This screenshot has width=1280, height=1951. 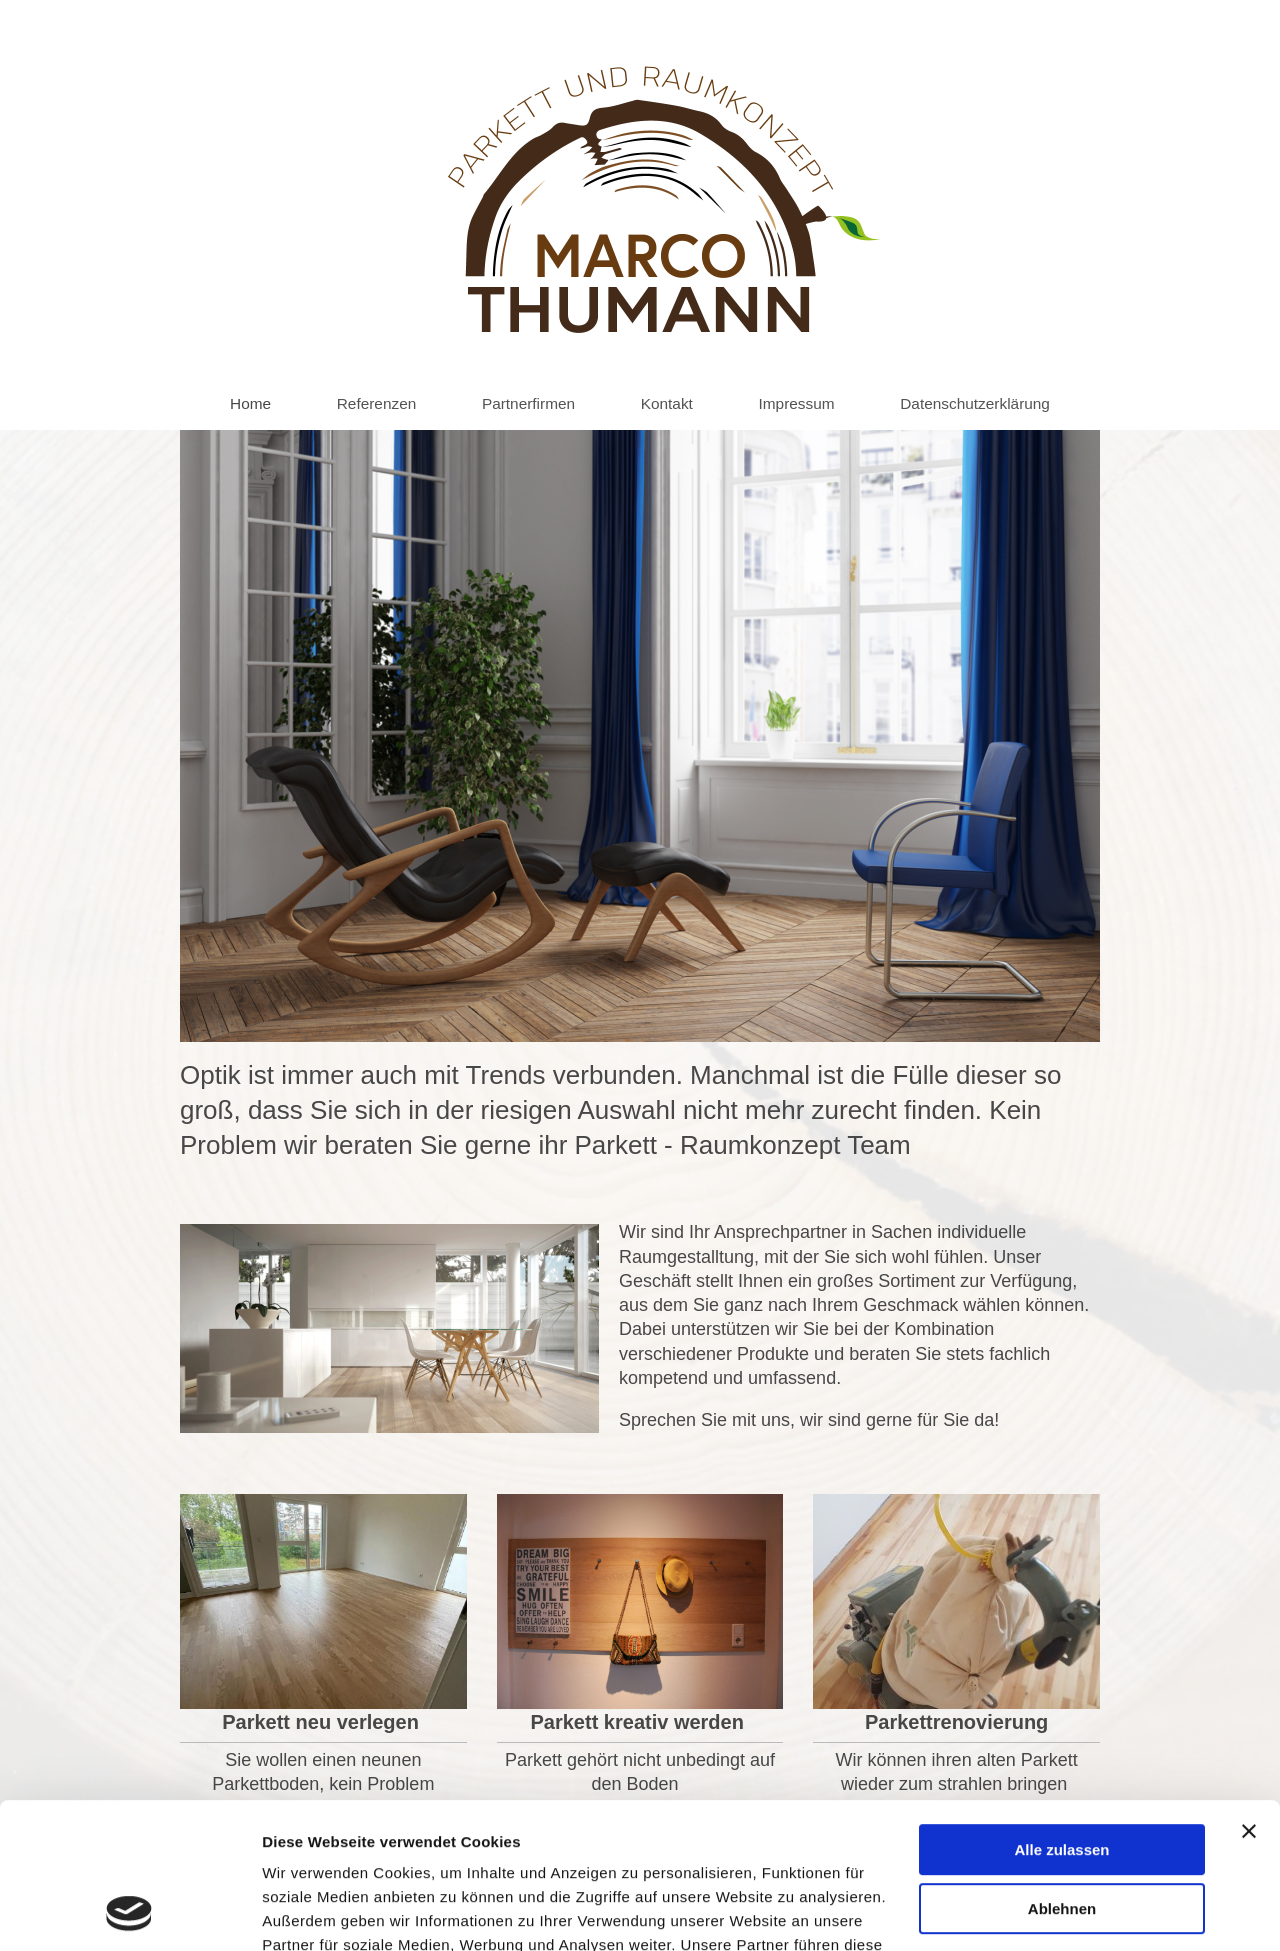 I want to click on Details zeigen, so click(x=312, y=1911).